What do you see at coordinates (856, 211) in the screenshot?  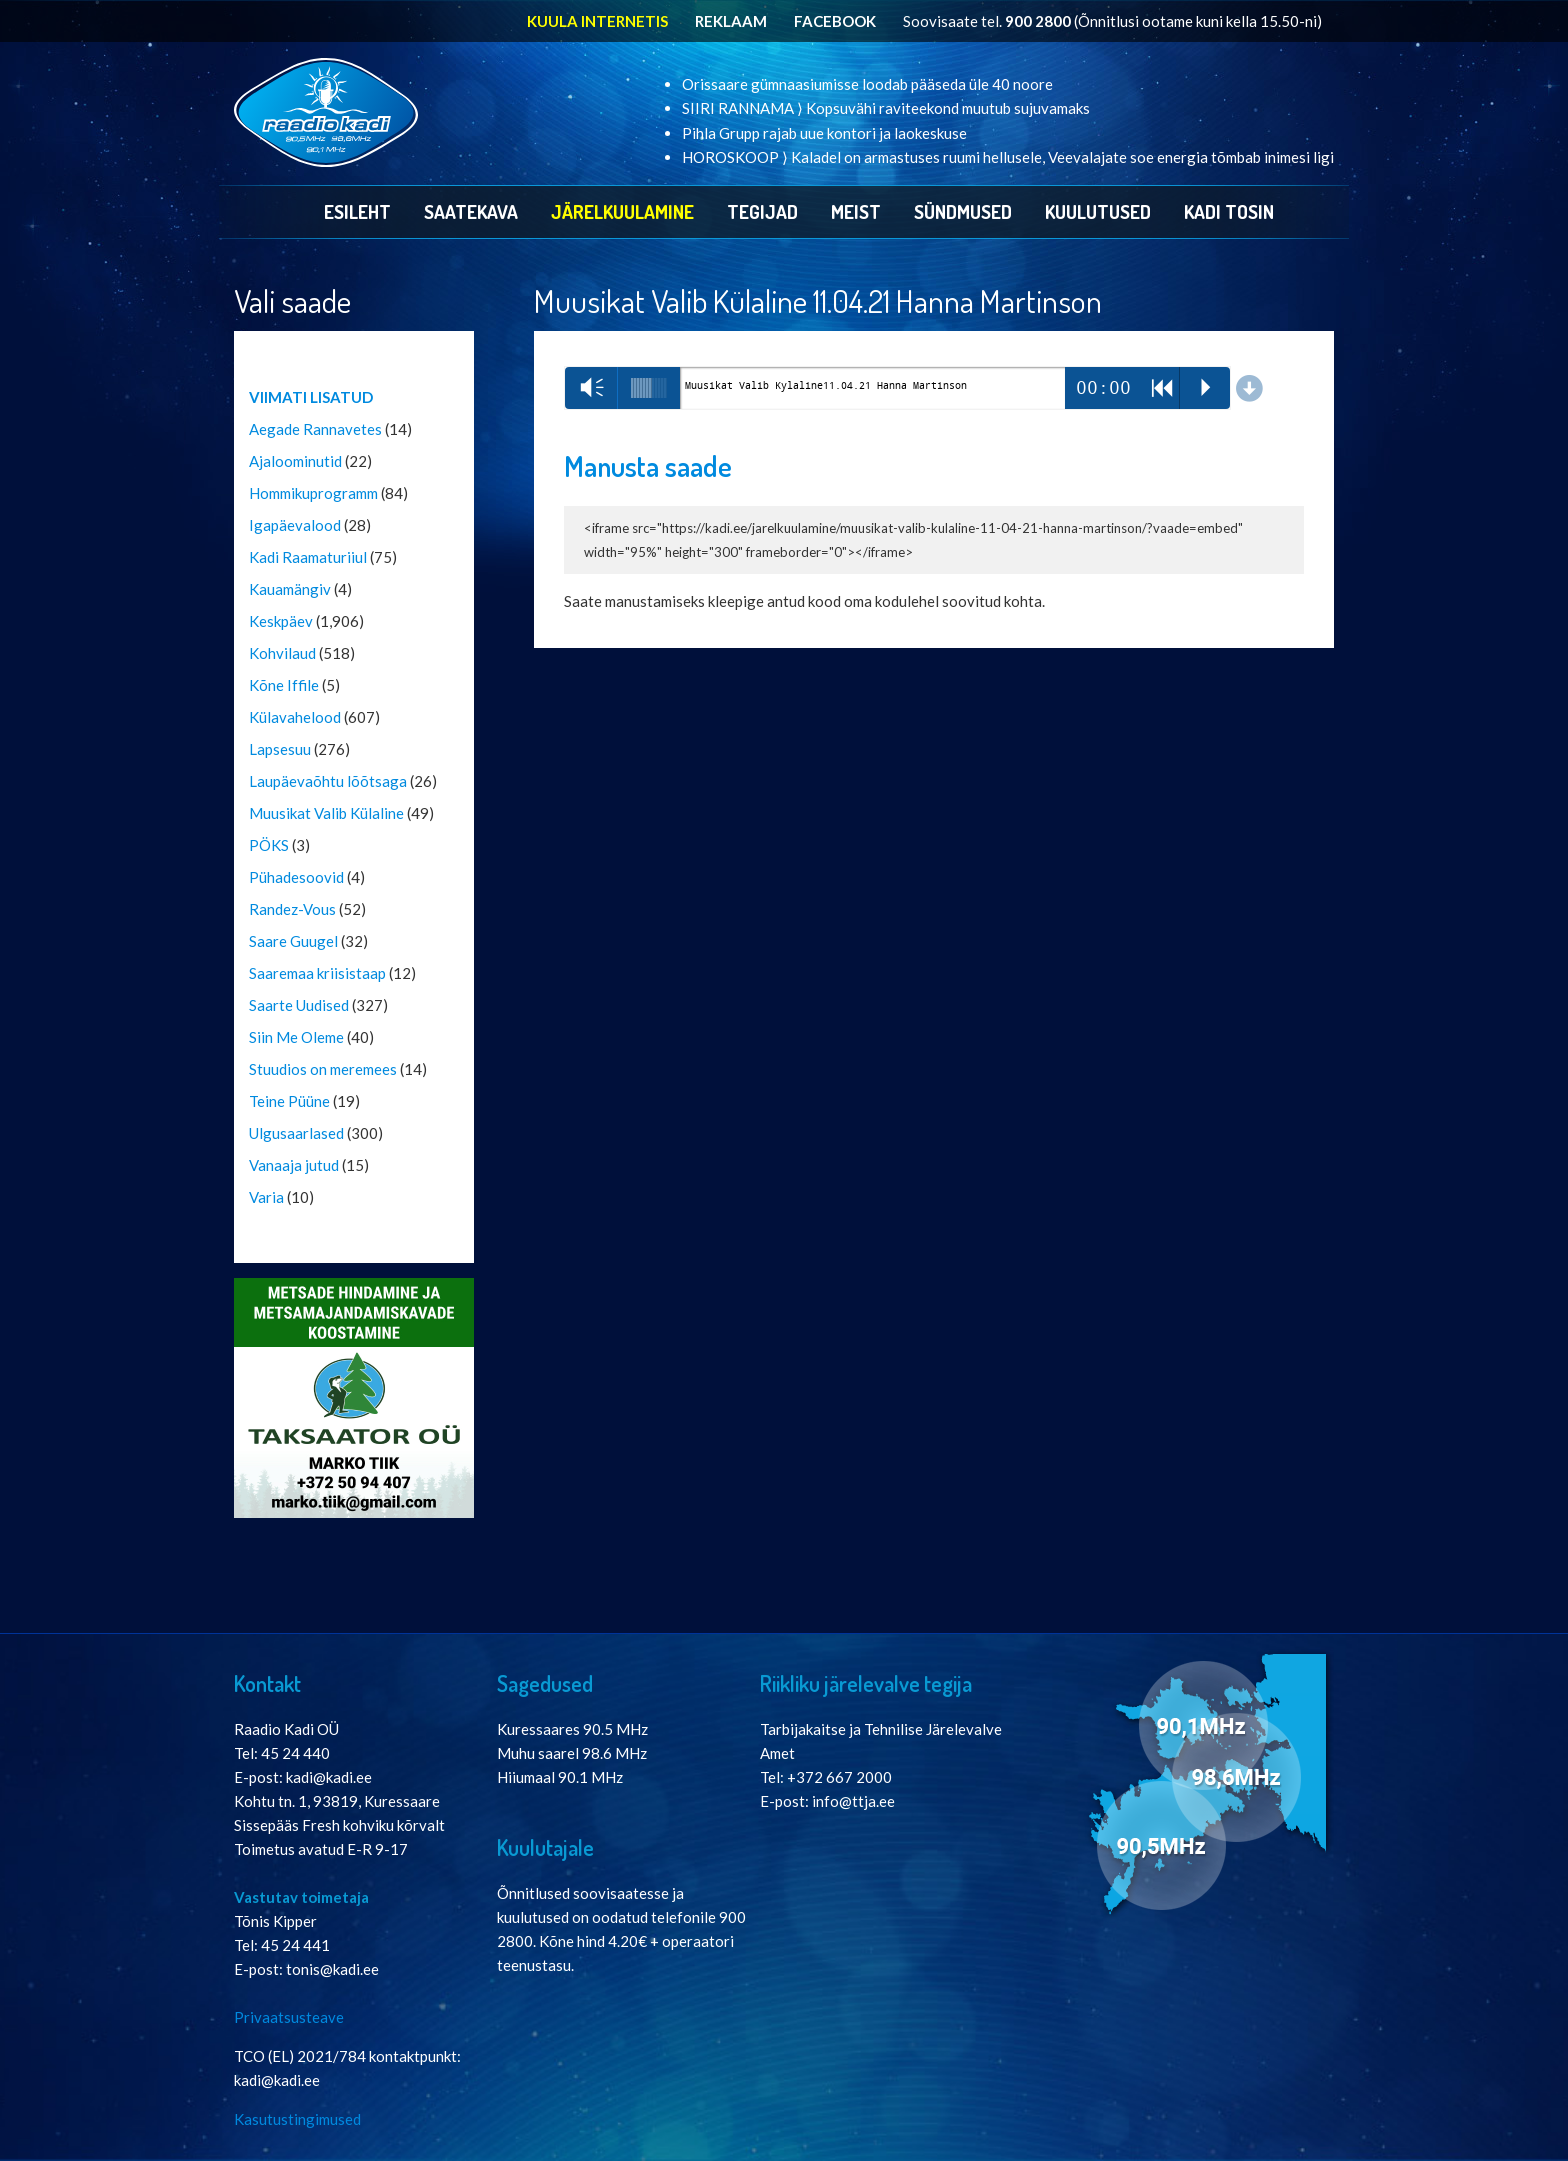 I see `Meist` at bounding box center [856, 211].